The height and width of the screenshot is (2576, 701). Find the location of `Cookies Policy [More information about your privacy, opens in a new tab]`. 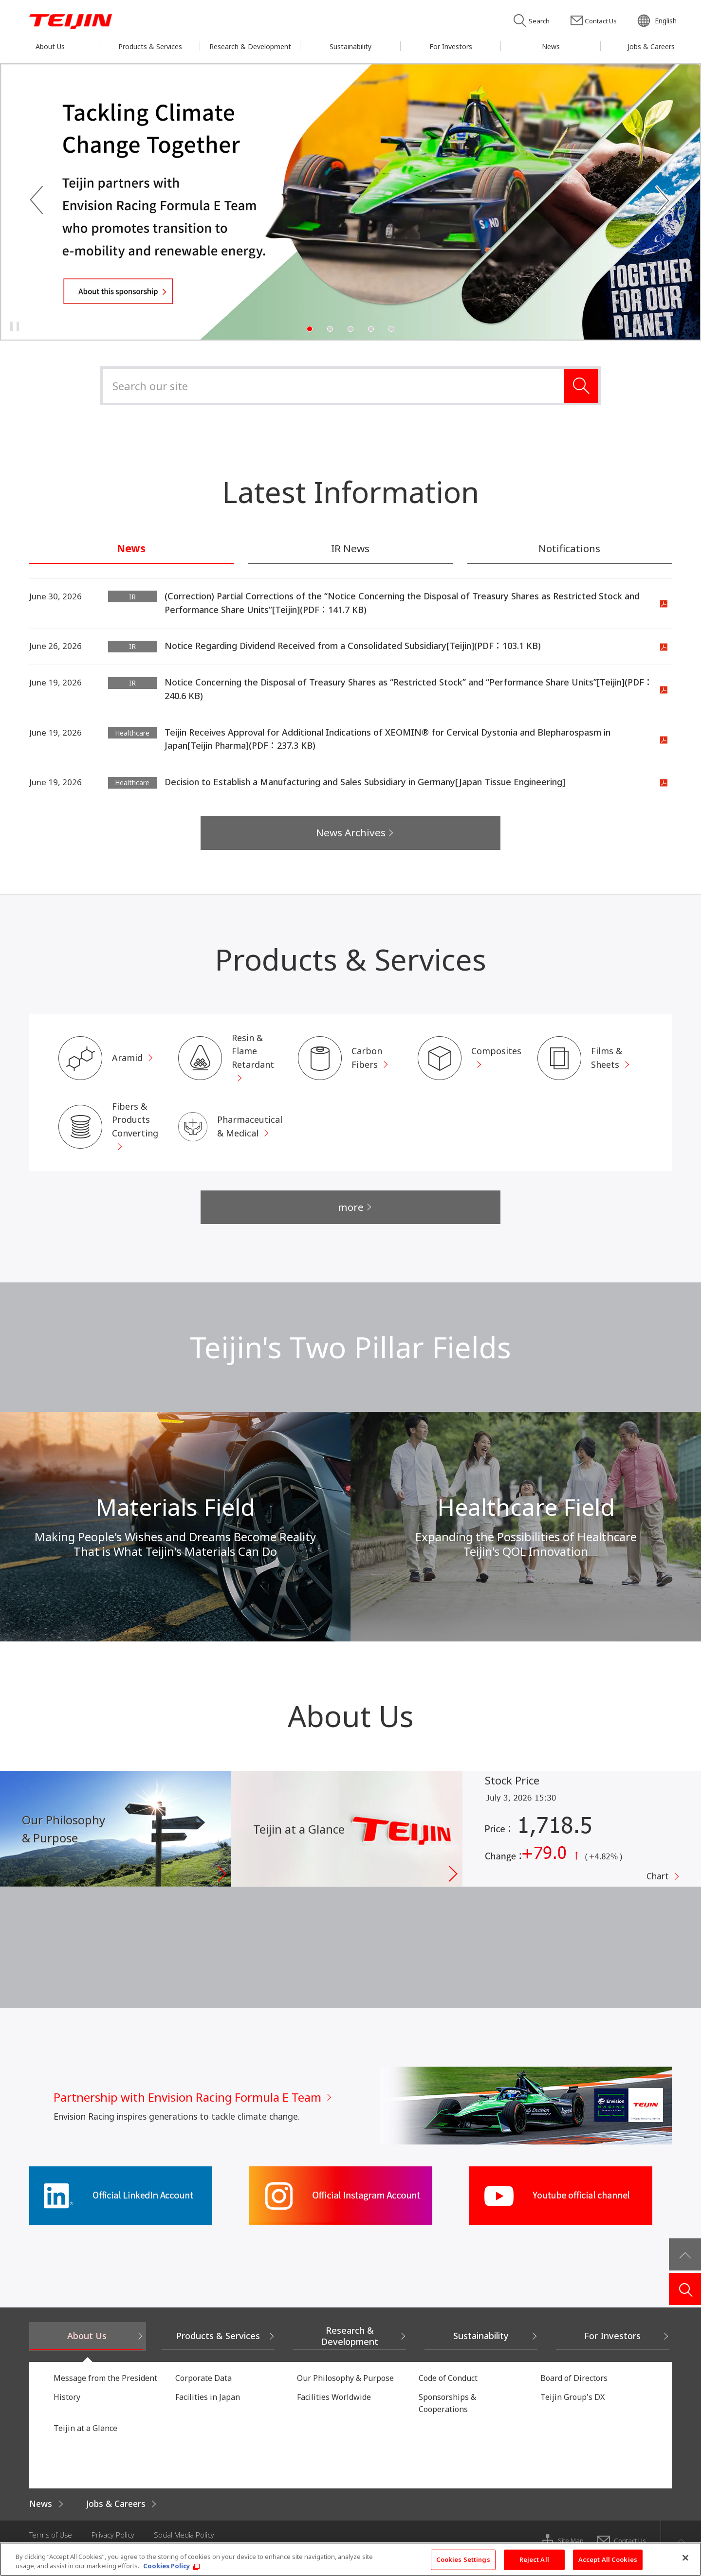

Cookies Policy [More information about your privacy, opens in a new tab] is located at coordinates (166, 2565).